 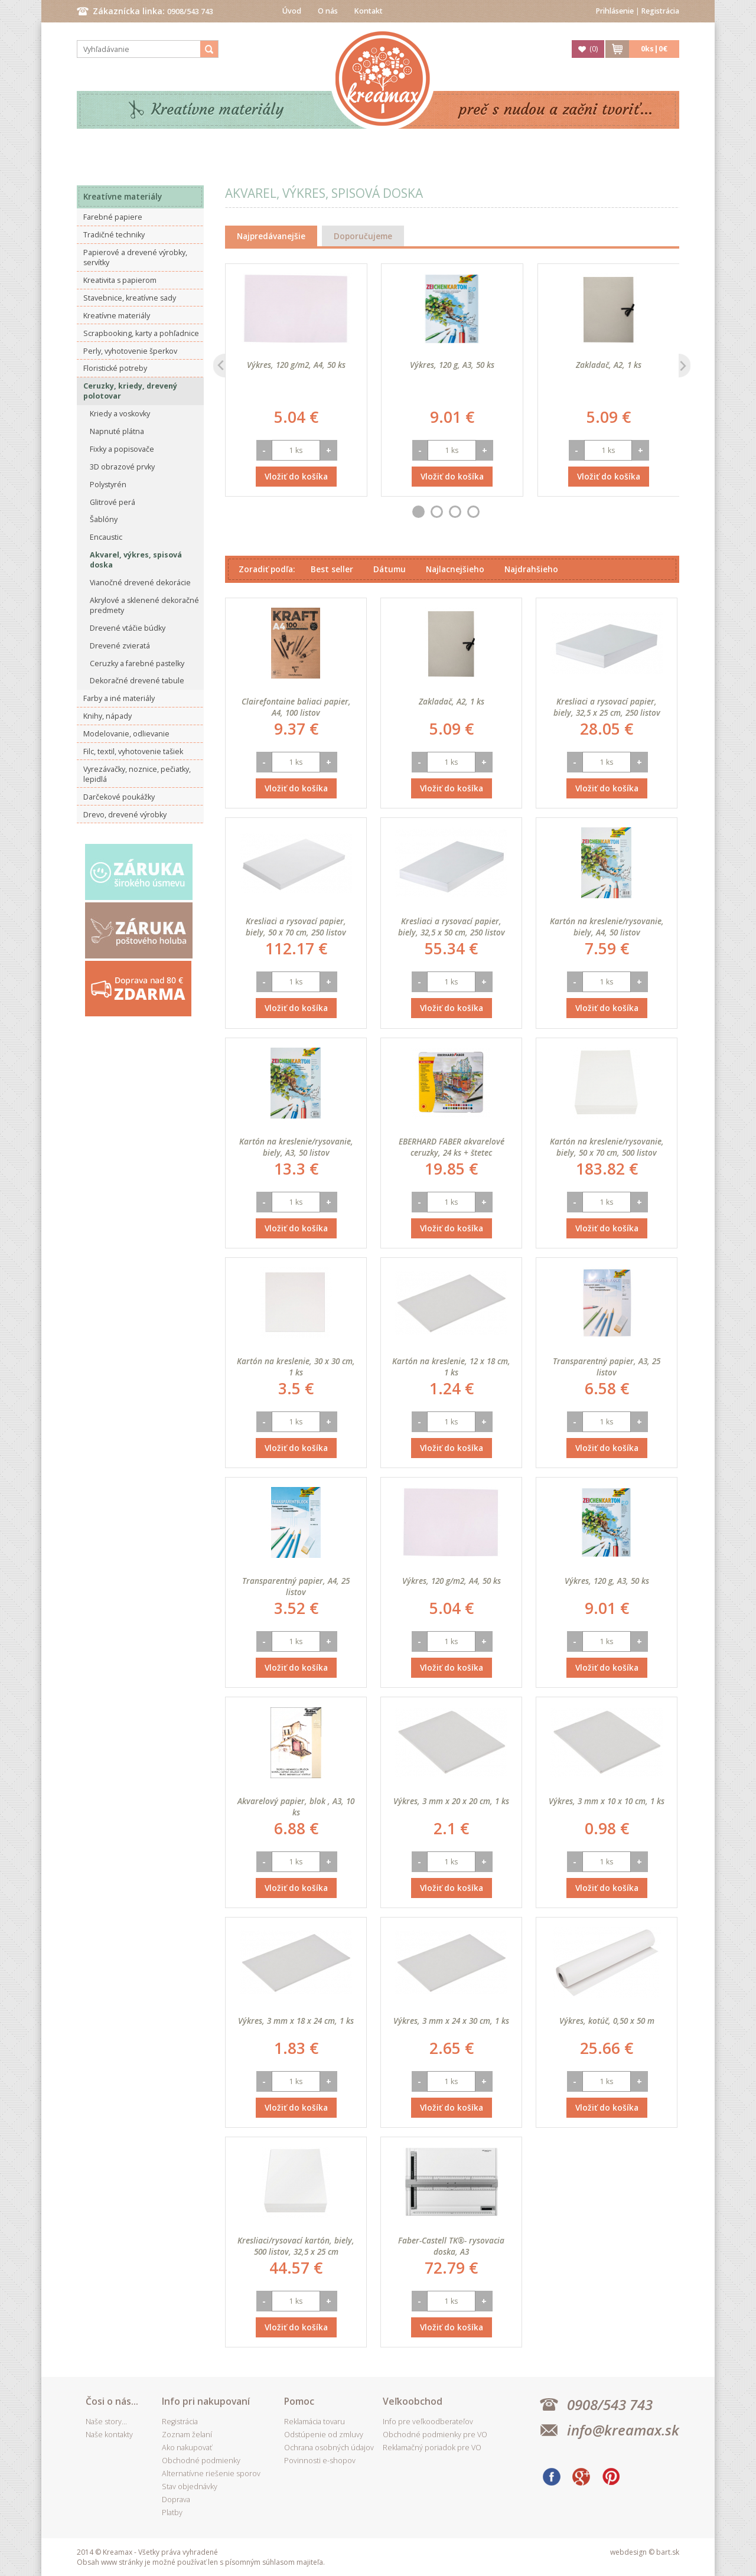 What do you see at coordinates (296, 476) in the screenshot?
I see `Vložiť do košíka` at bounding box center [296, 476].